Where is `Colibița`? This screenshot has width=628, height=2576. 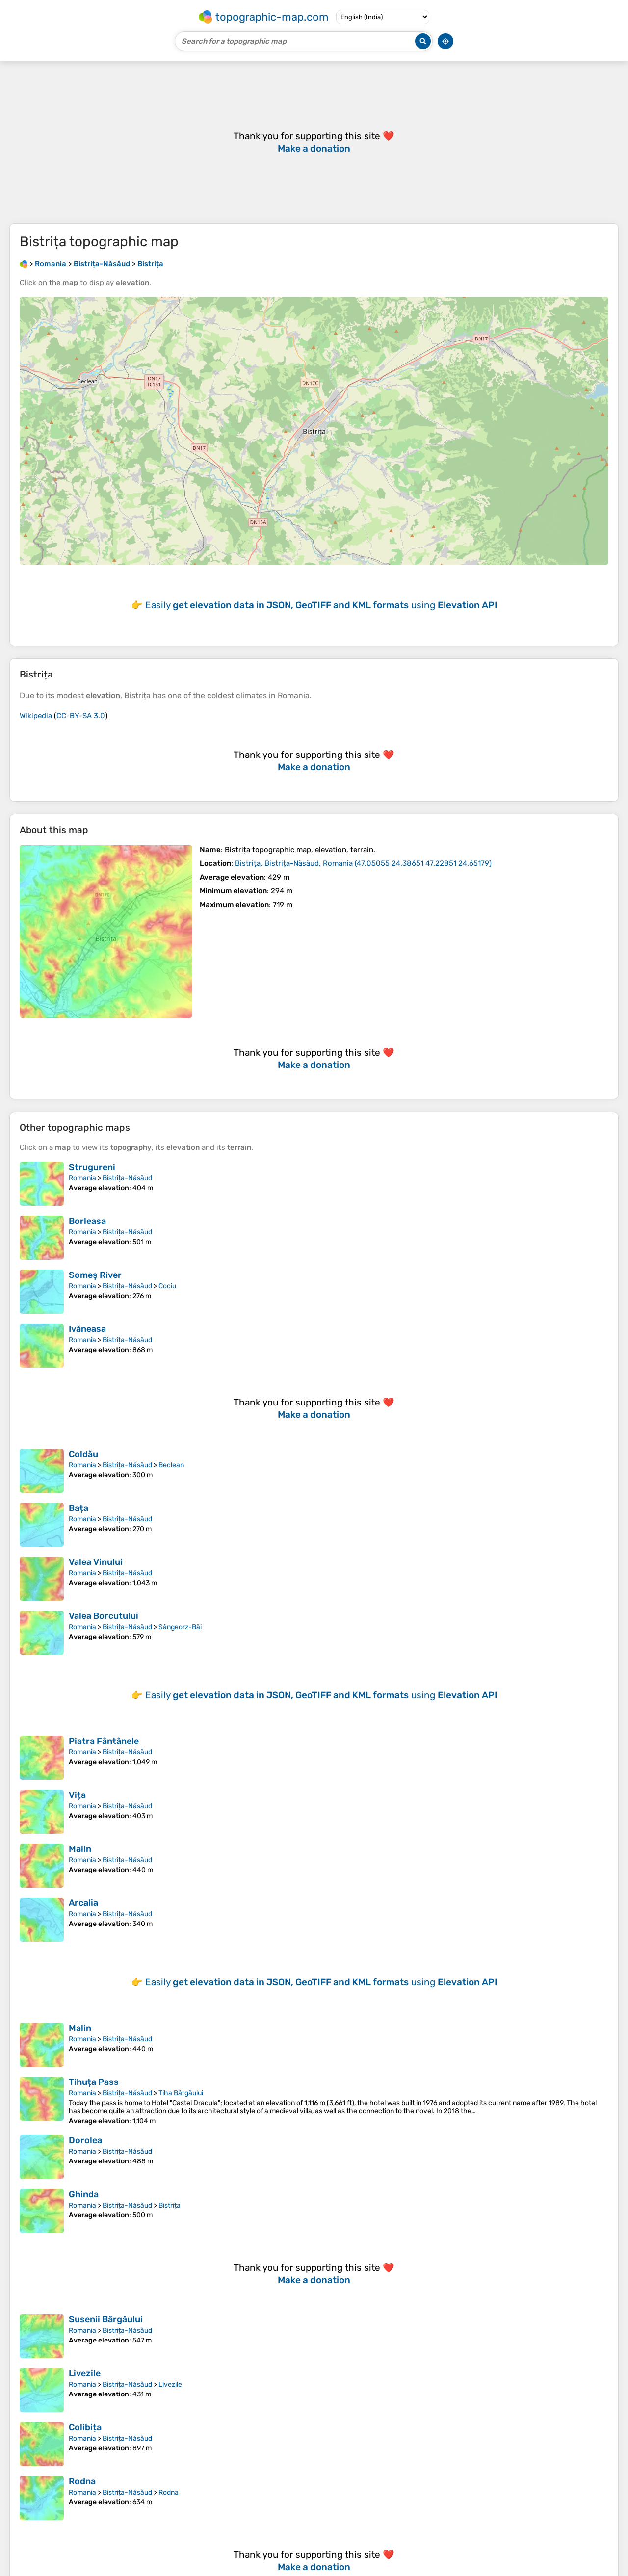 Colibița is located at coordinates (85, 2427).